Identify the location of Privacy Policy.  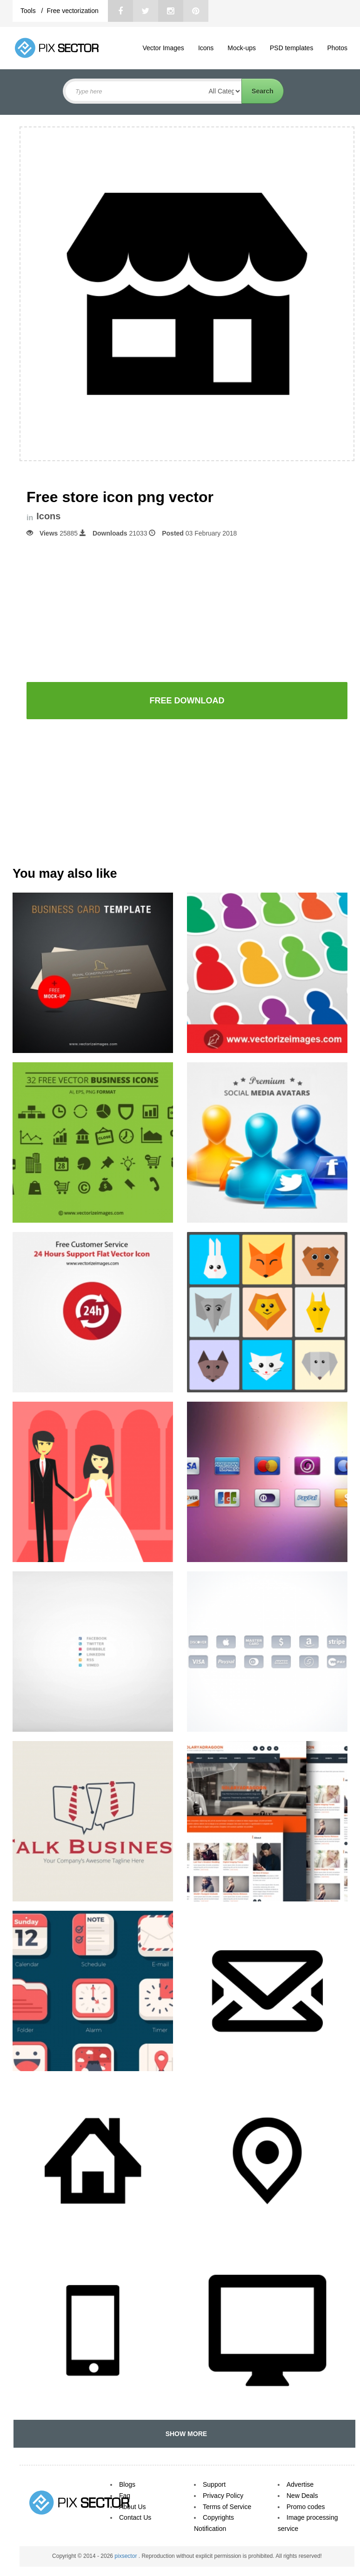
(223, 2495).